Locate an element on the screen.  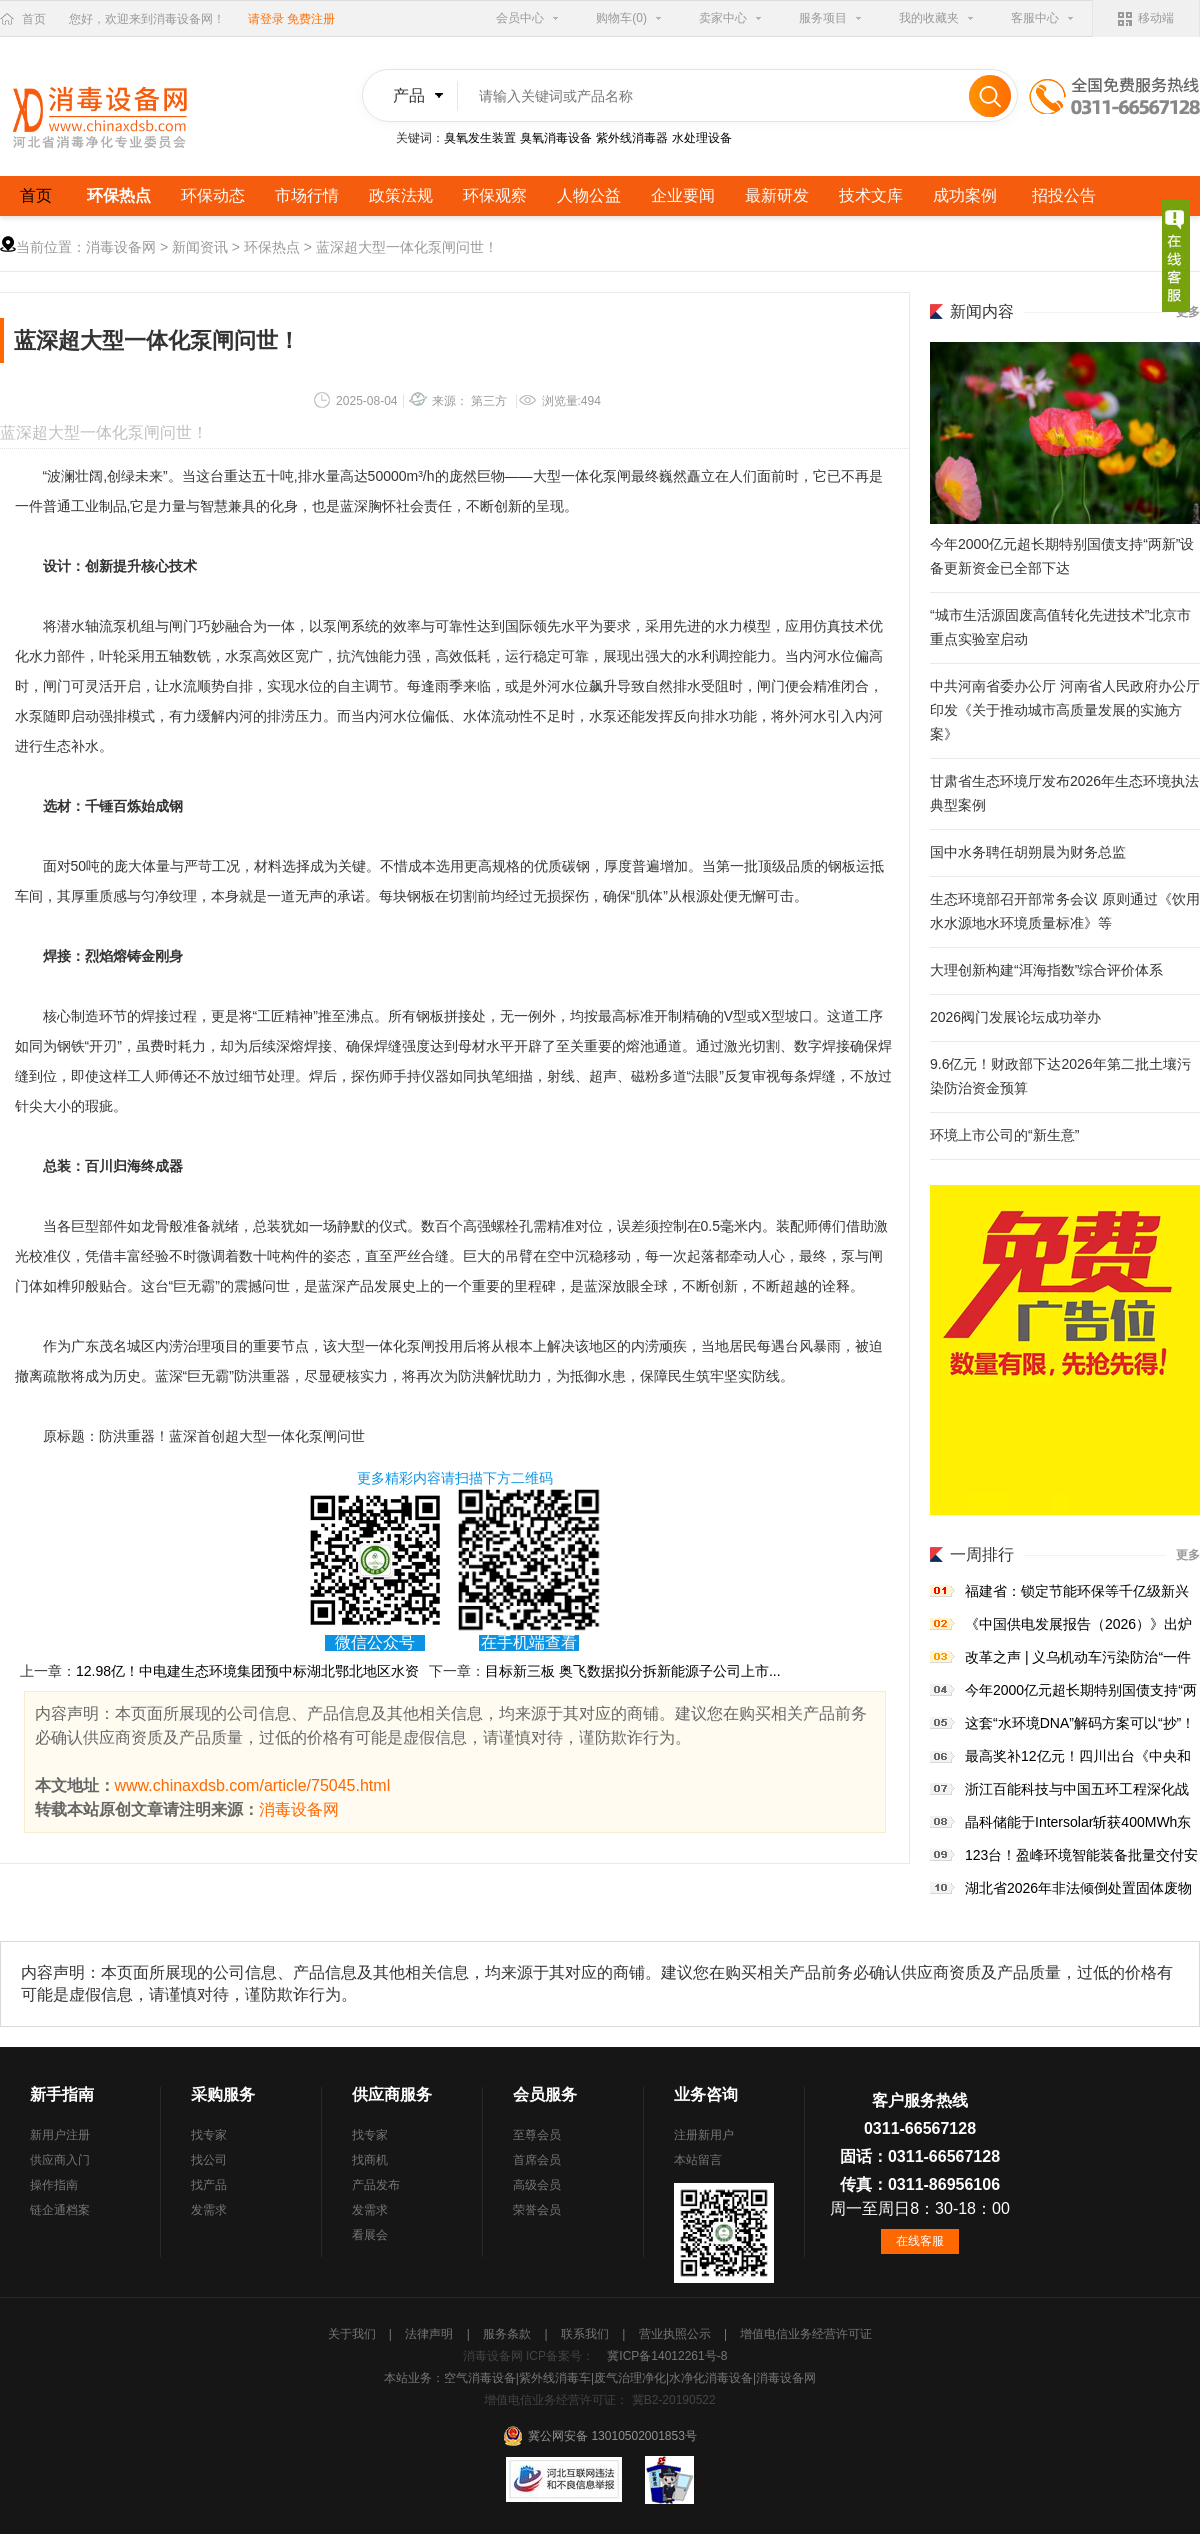
最新研发 is located at coordinates (777, 195).